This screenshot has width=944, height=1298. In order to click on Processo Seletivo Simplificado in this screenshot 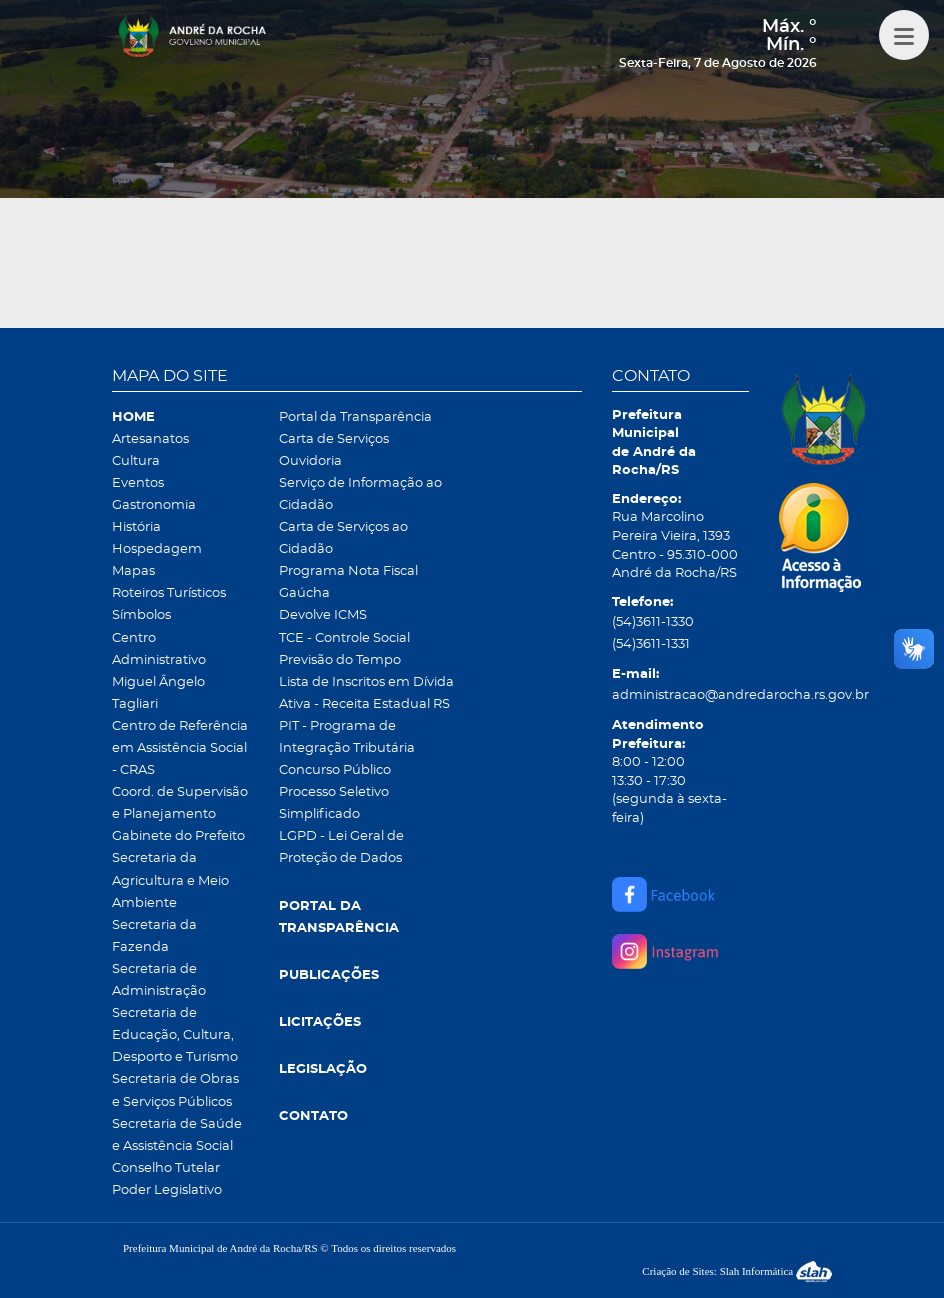, I will do `click(334, 803)`.